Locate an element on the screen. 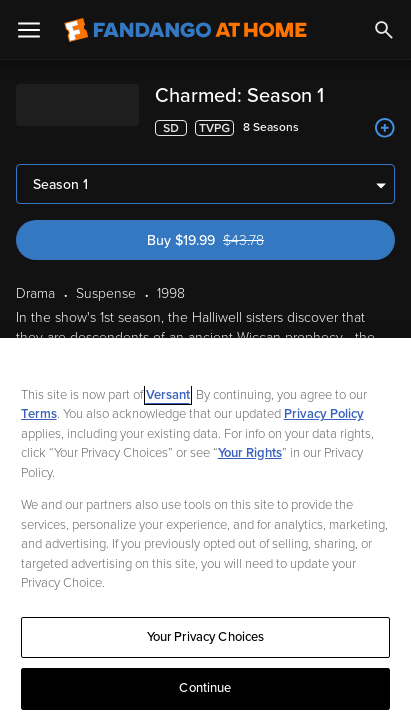  [Go to homepage] is located at coordinates (185, 30).